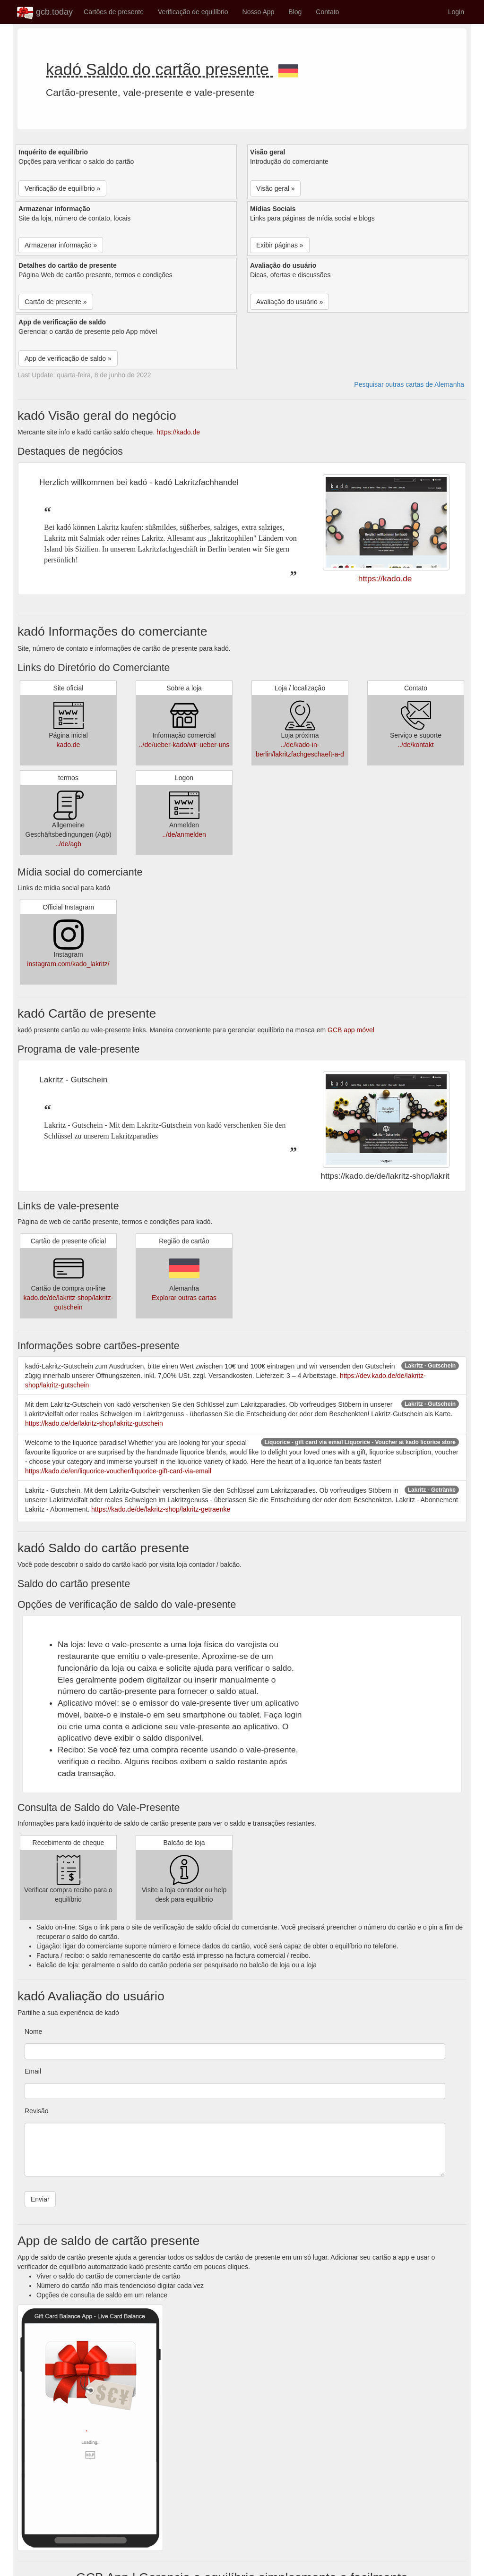  Describe the element at coordinates (61, 245) in the screenshot. I see `Armazenar informação » [button]` at that location.